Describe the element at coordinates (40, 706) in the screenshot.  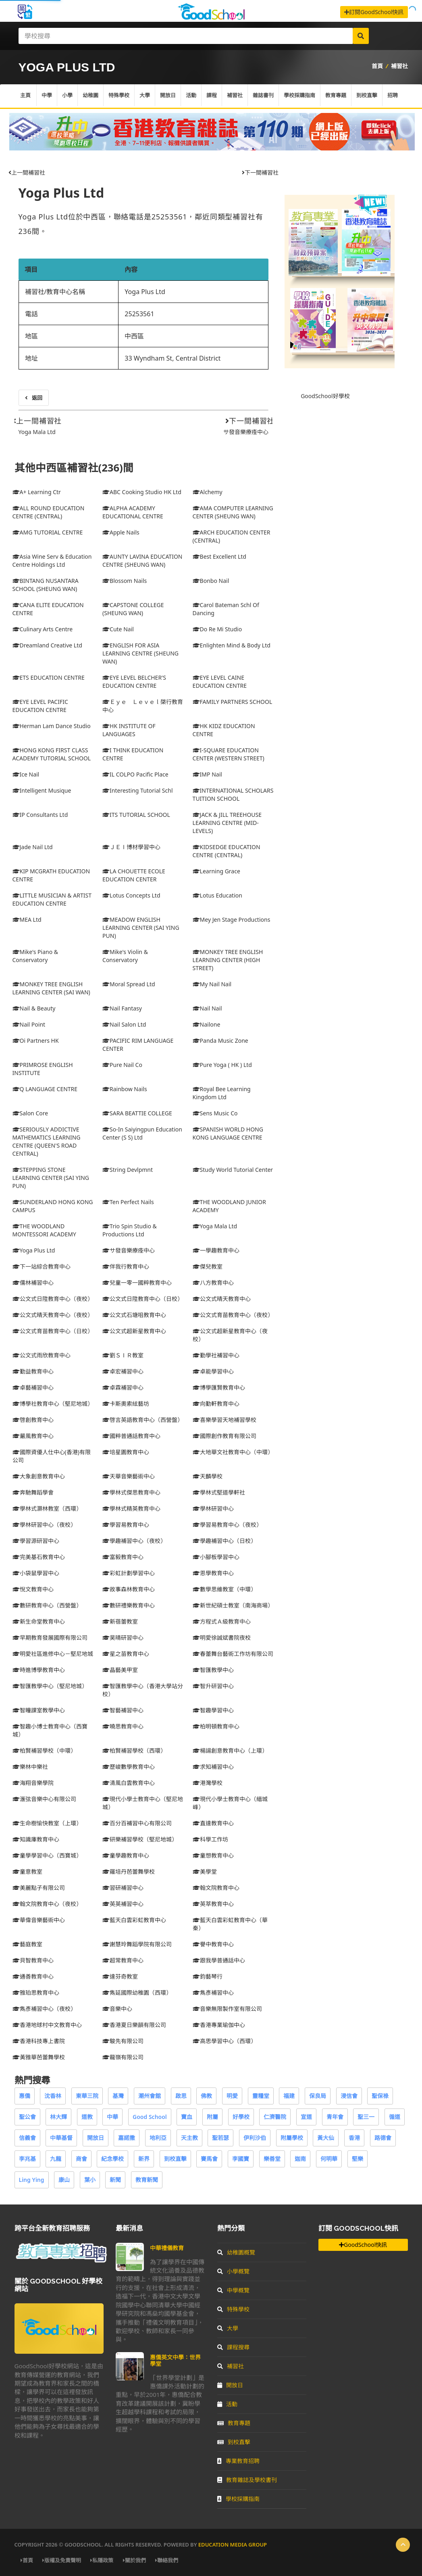
I see `EYE LEVEL PACIFIC EDUCATION CENTRE` at that location.